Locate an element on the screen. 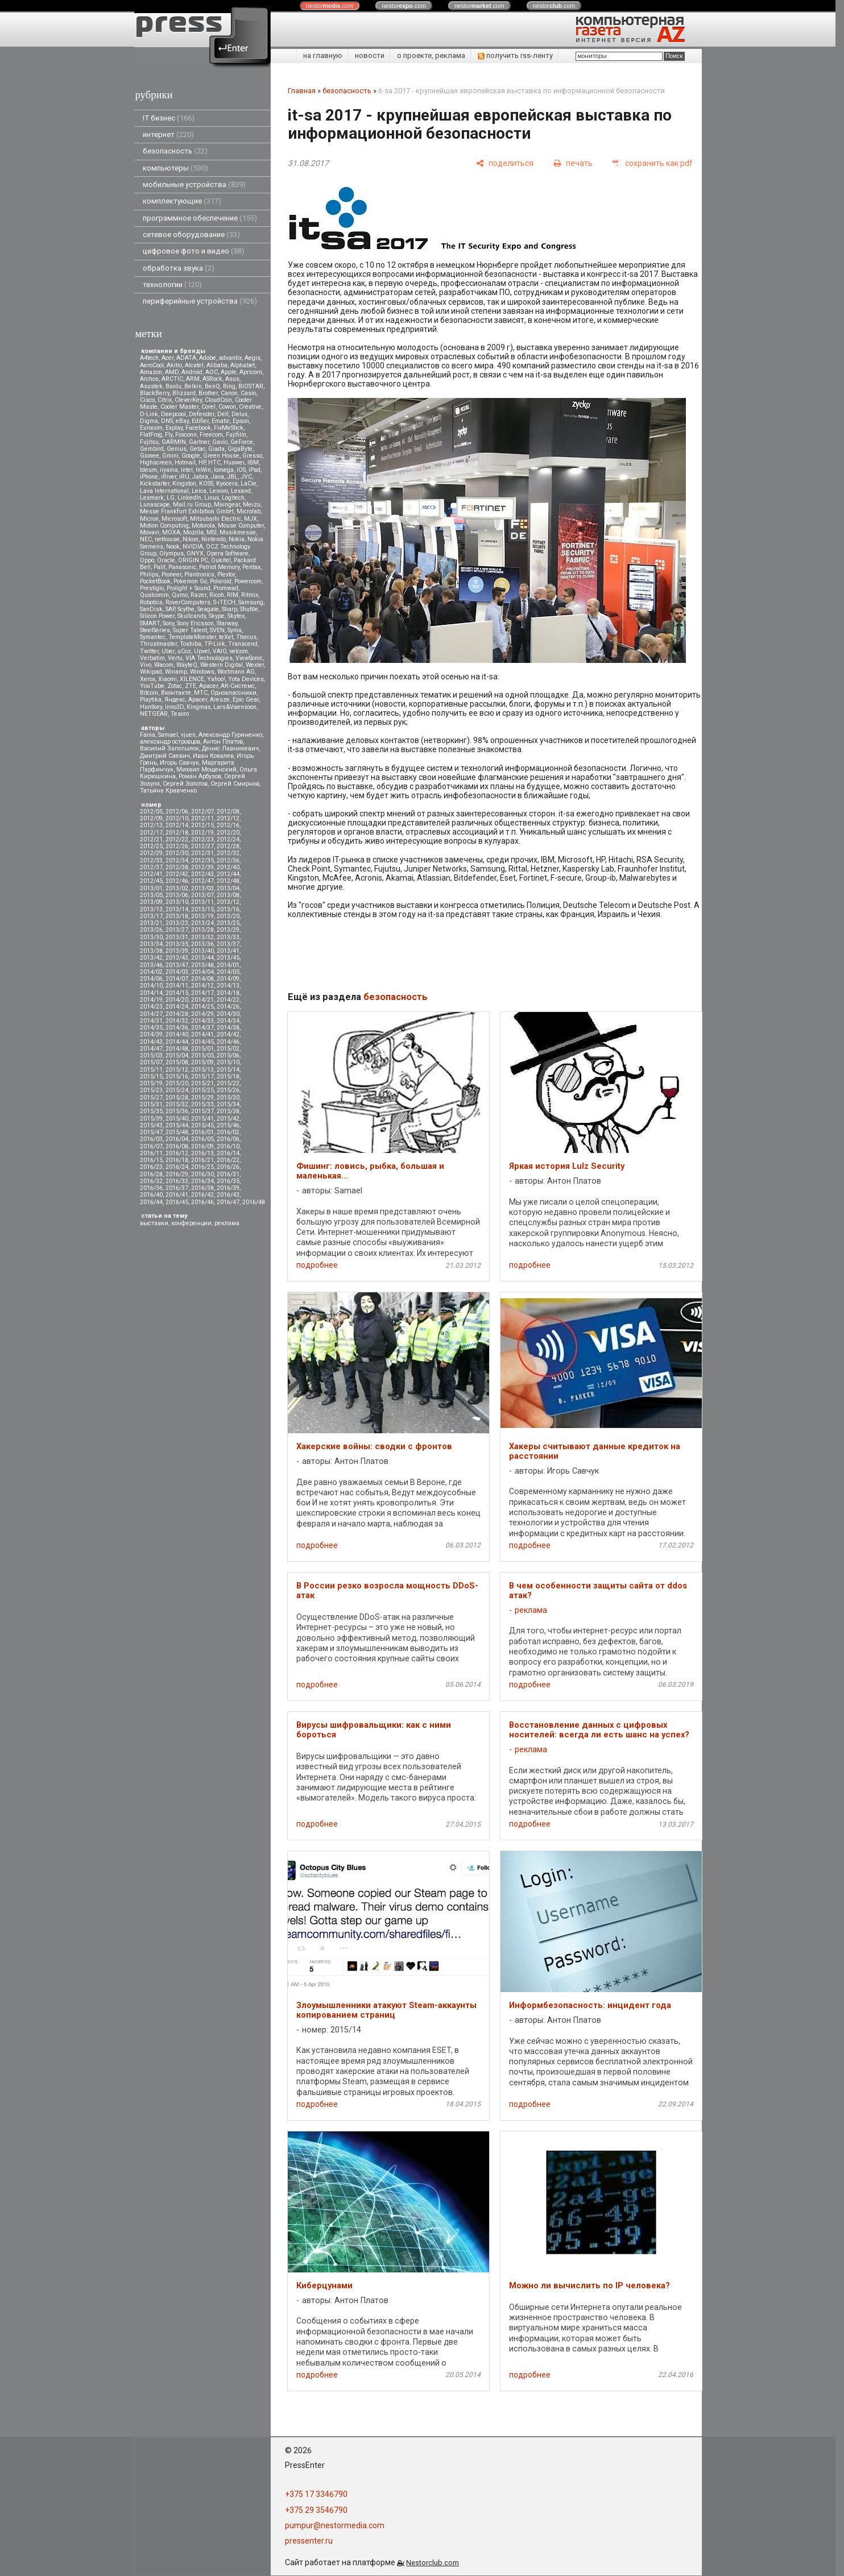 This screenshot has width=844, height=2576. Samsung is located at coordinates (250, 602).